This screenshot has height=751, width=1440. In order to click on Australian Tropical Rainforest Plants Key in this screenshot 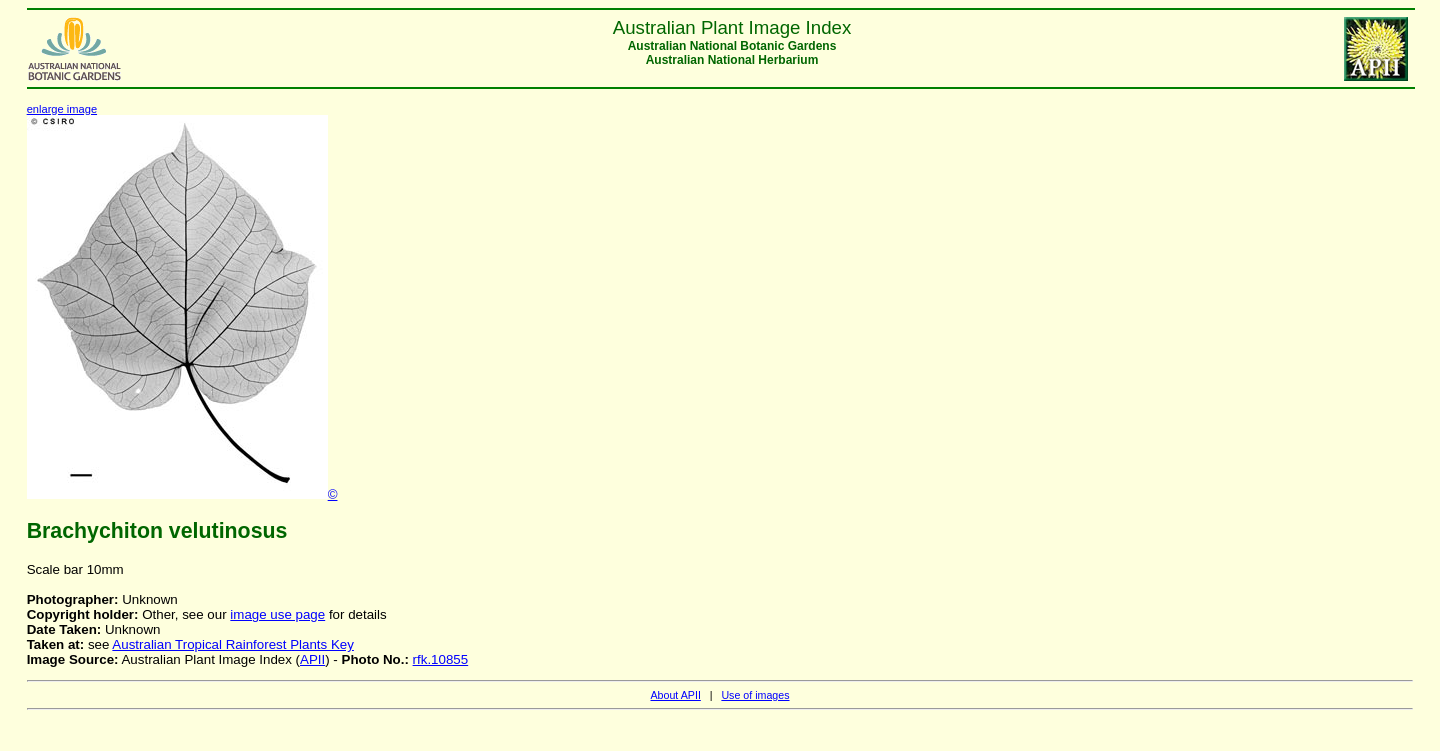, I will do `click(233, 644)`.